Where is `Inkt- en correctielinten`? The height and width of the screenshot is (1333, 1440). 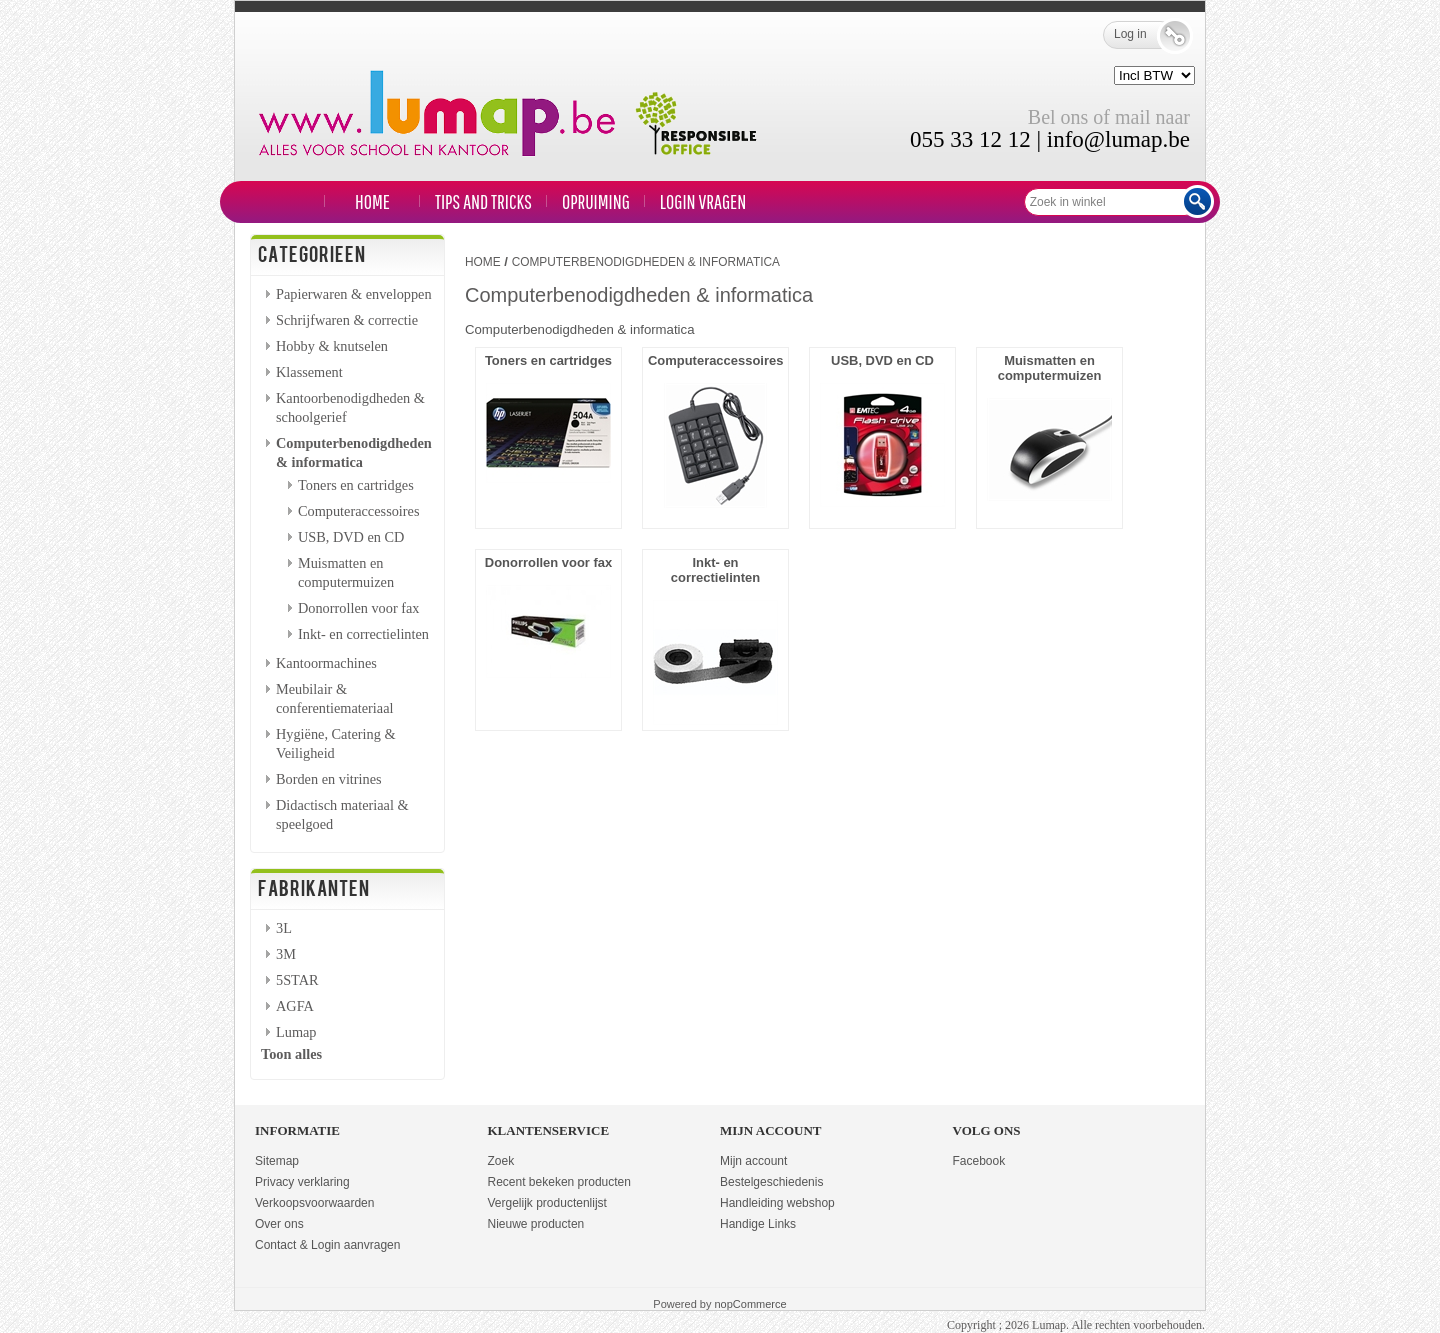
Inkt- en correctielinten is located at coordinates (363, 634).